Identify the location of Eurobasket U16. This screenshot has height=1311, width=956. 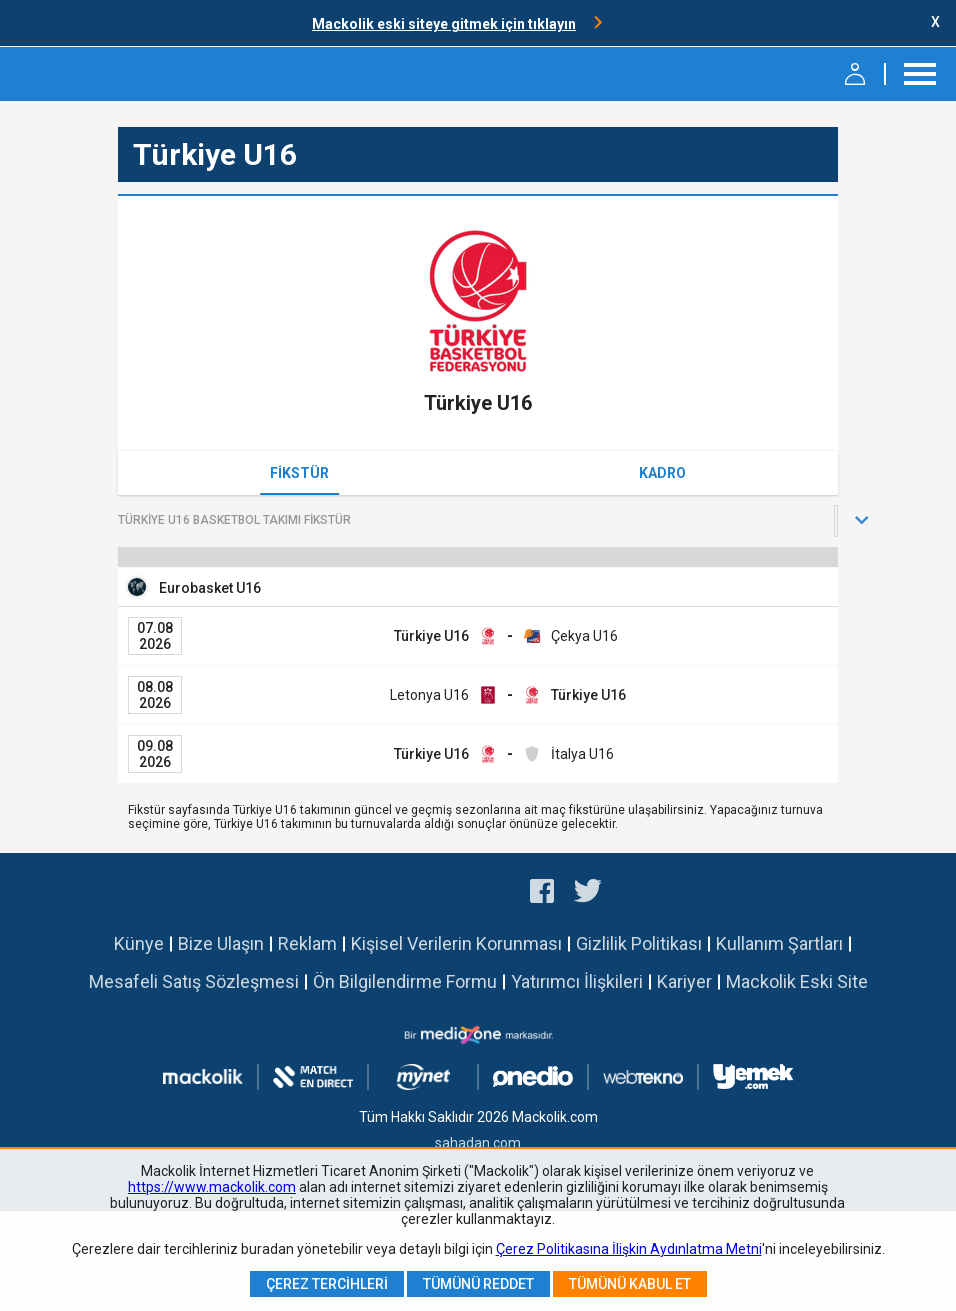
(210, 588).